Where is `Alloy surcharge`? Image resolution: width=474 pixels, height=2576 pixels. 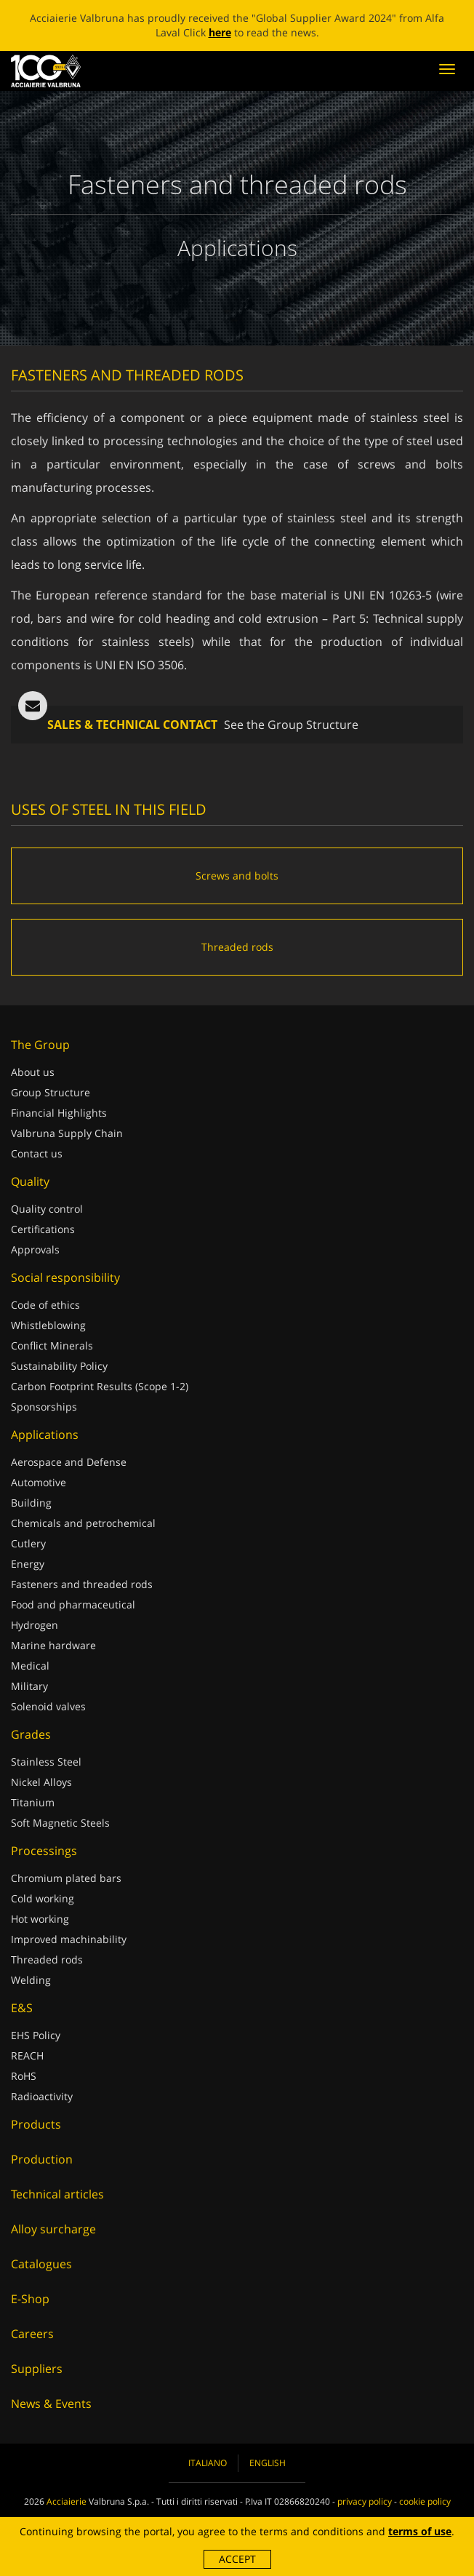 Alloy surcharge is located at coordinates (53, 2229).